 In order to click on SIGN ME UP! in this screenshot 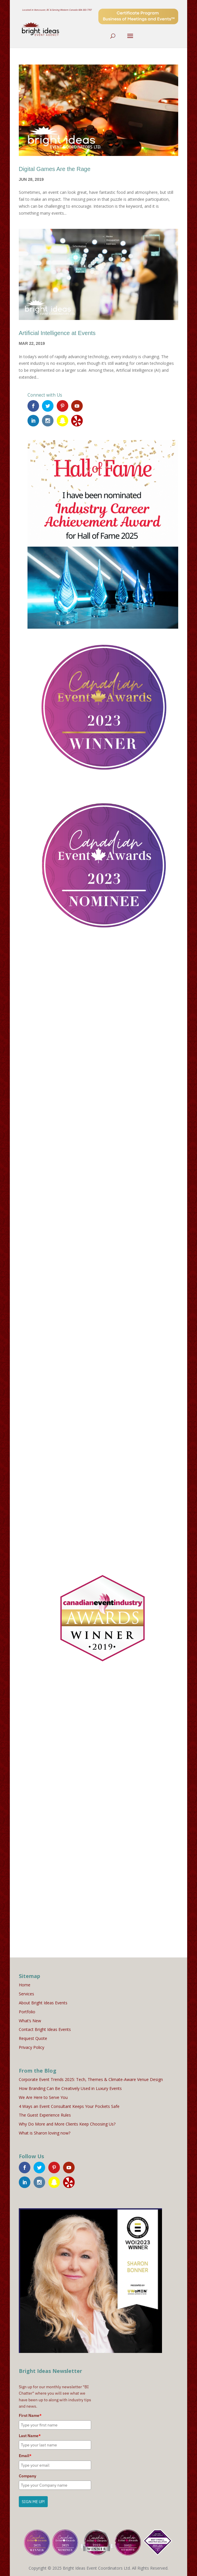, I will do `click(33, 2501)`.